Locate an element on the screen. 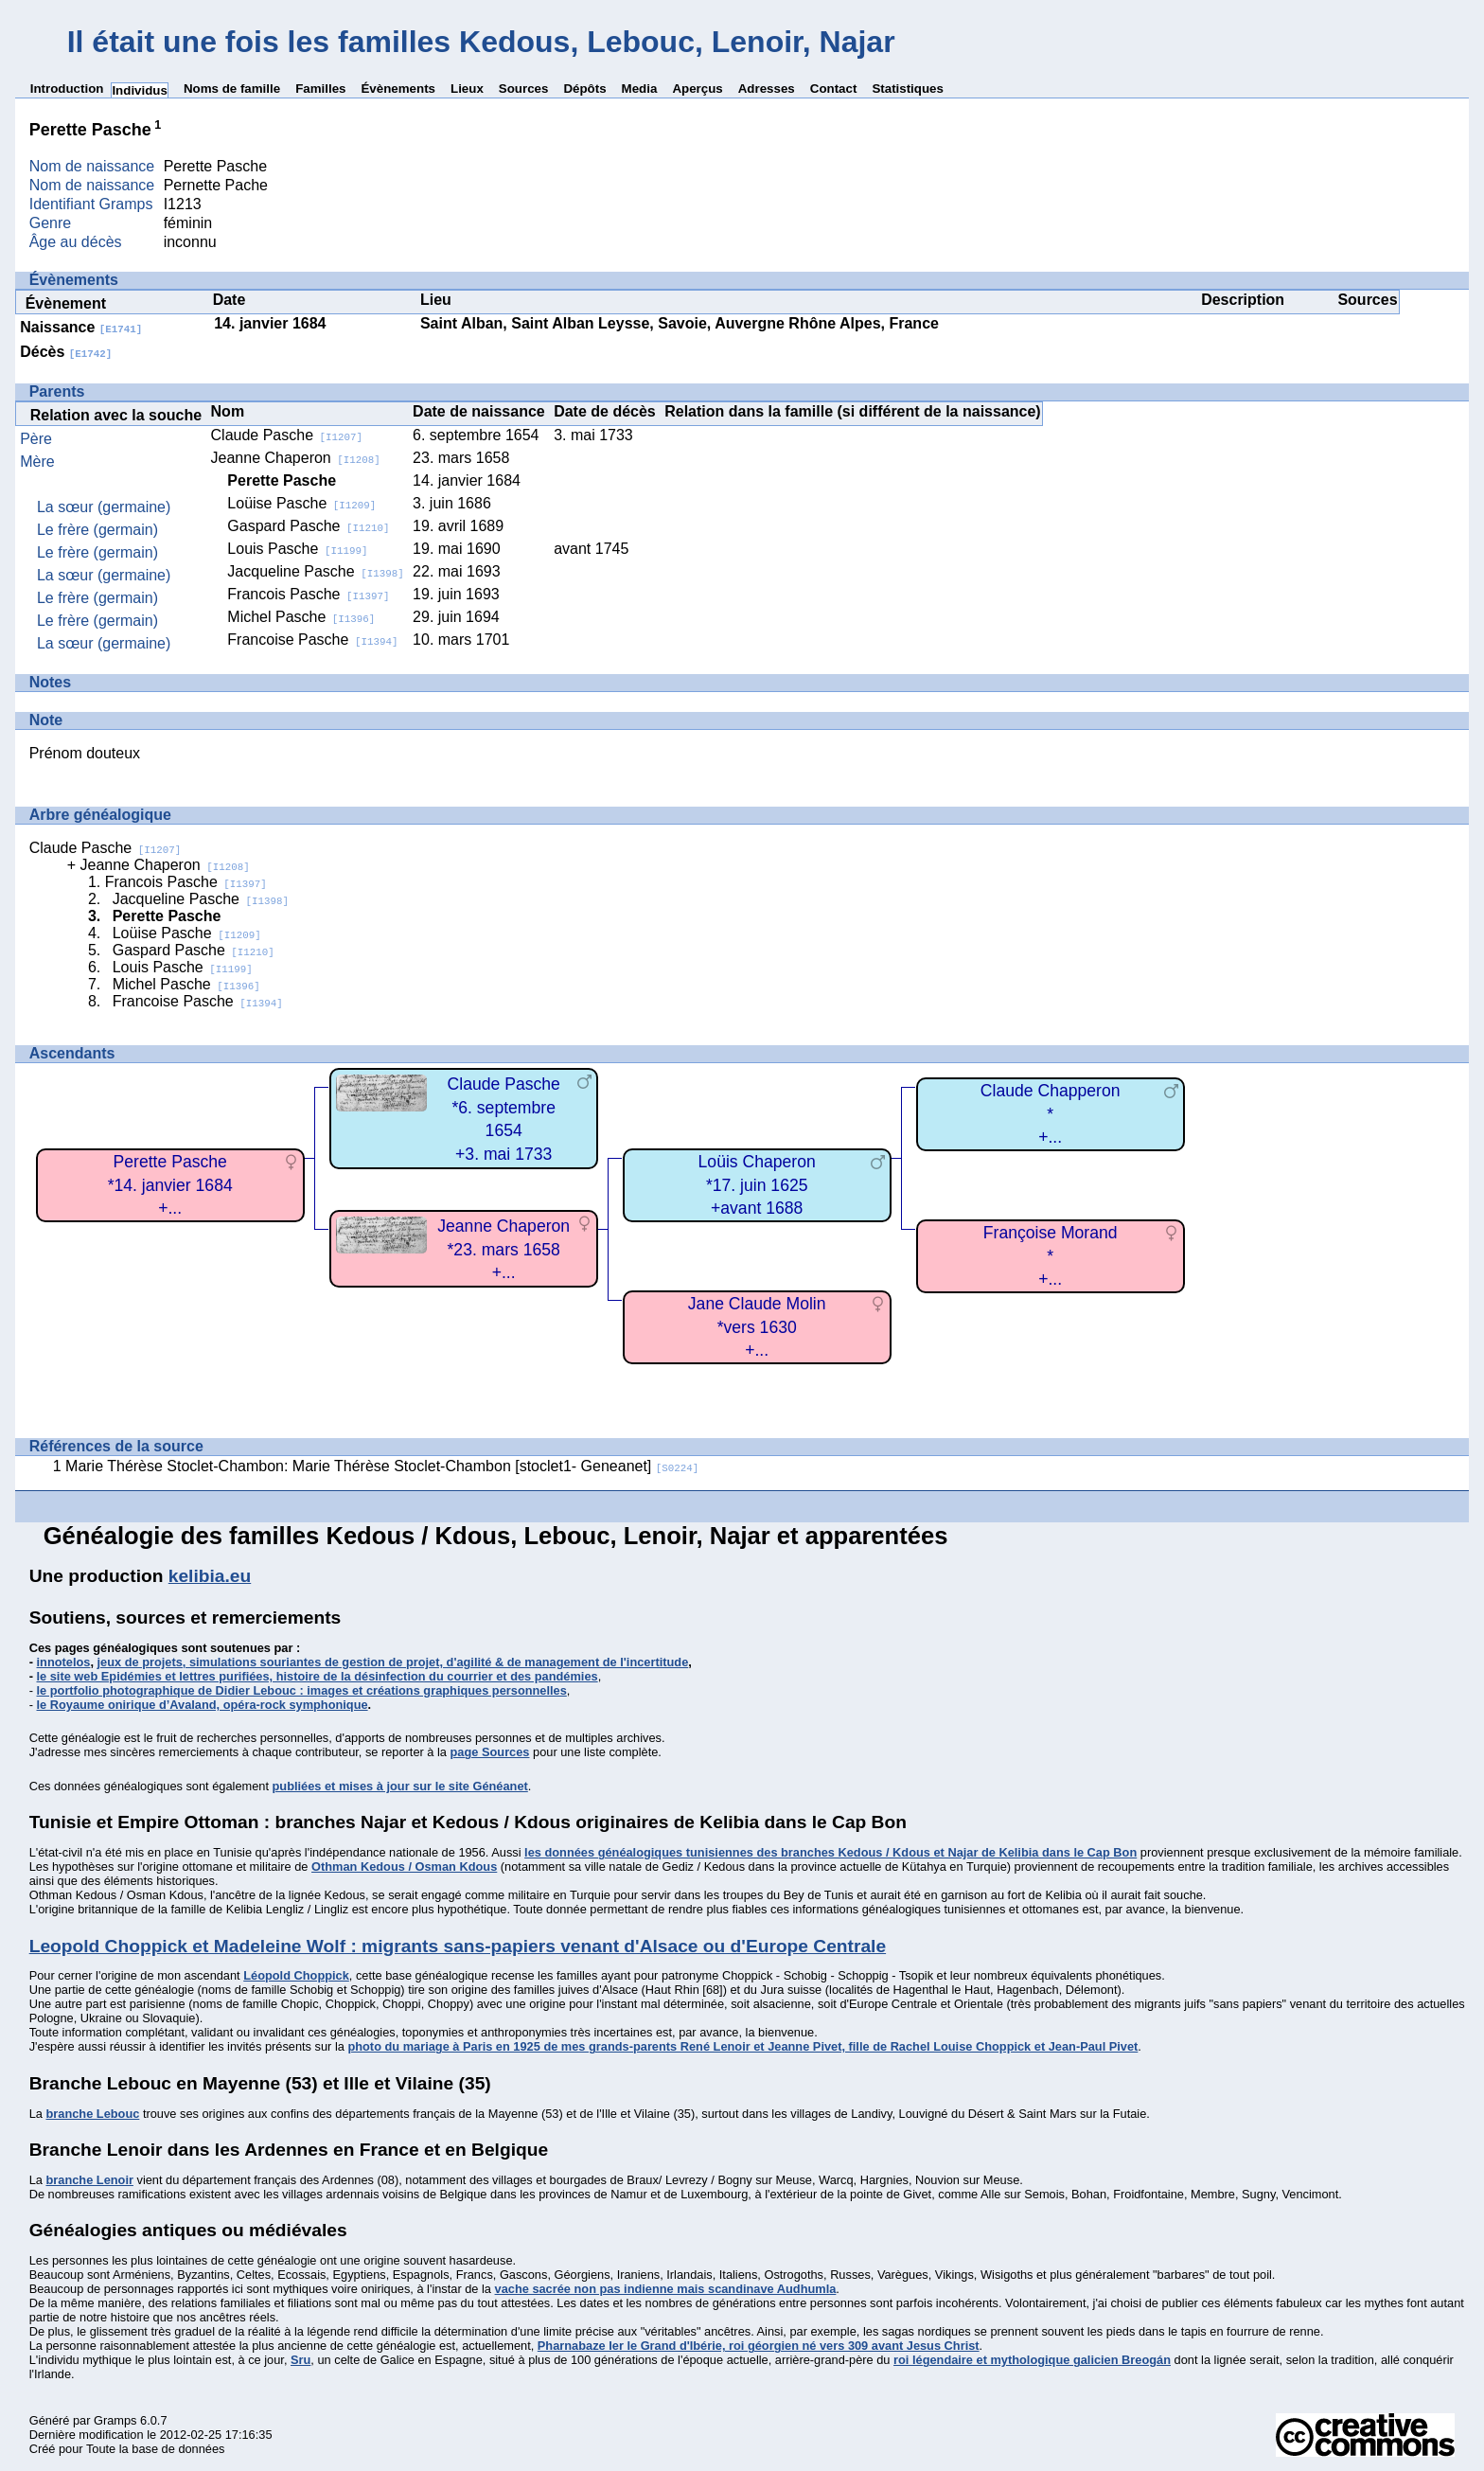 Image resolution: width=1484 pixels, height=2471 pixels. Othman Kedous / Osman Kdous is located at coordinates (404, 1866).